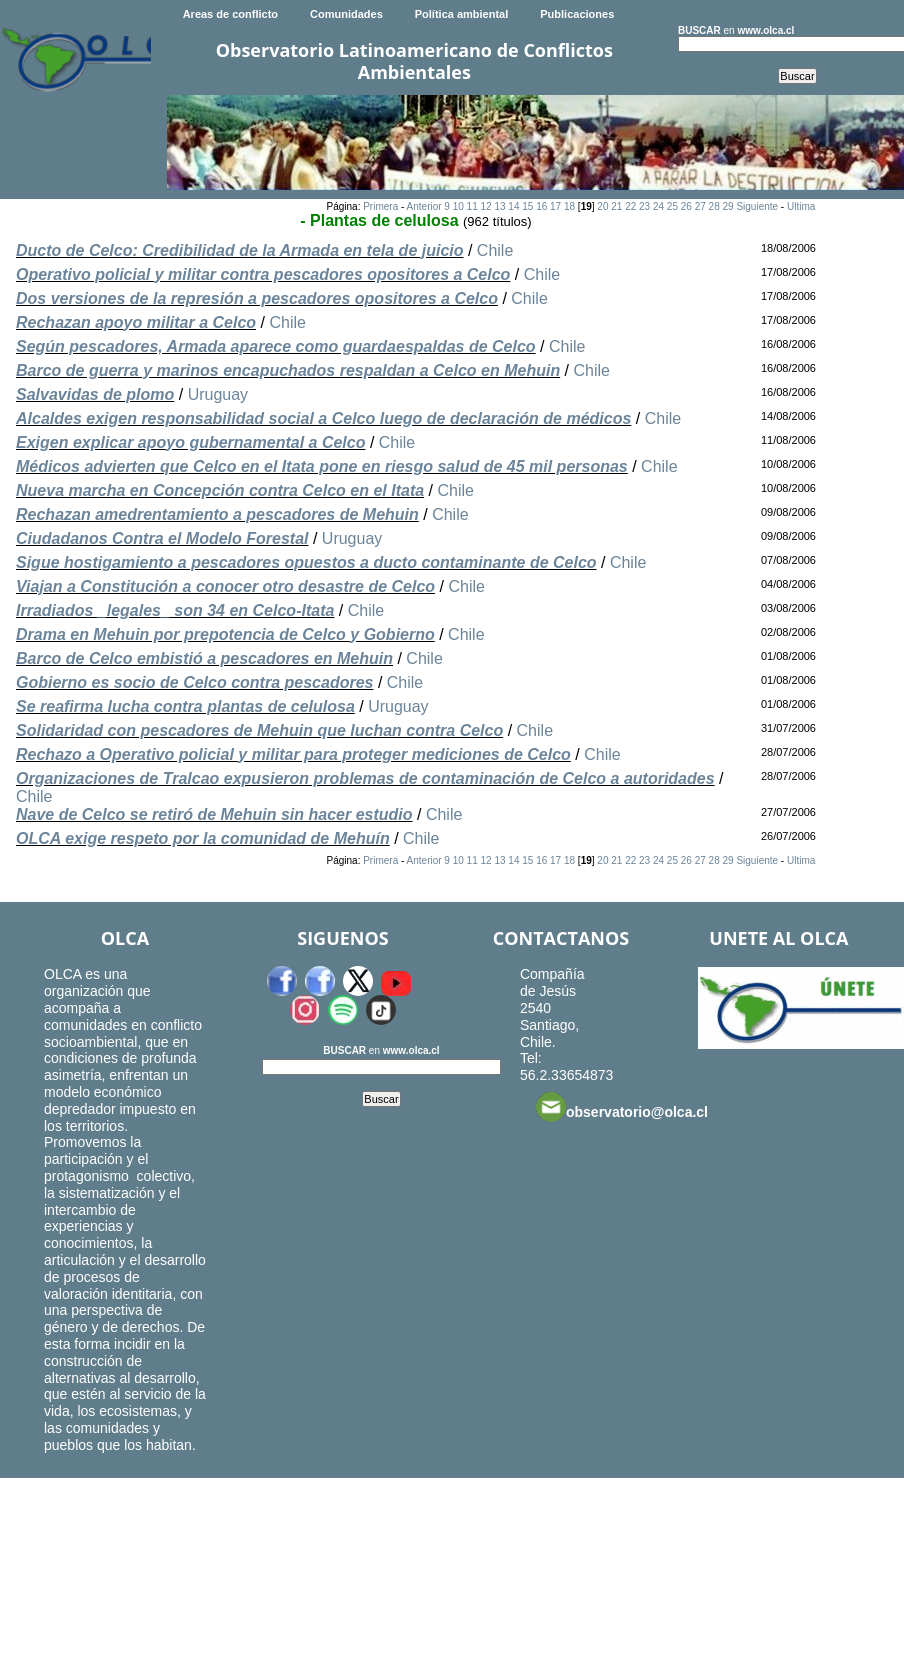 The image size is (904, 1674). I want to click on 10, so click(458, 206).